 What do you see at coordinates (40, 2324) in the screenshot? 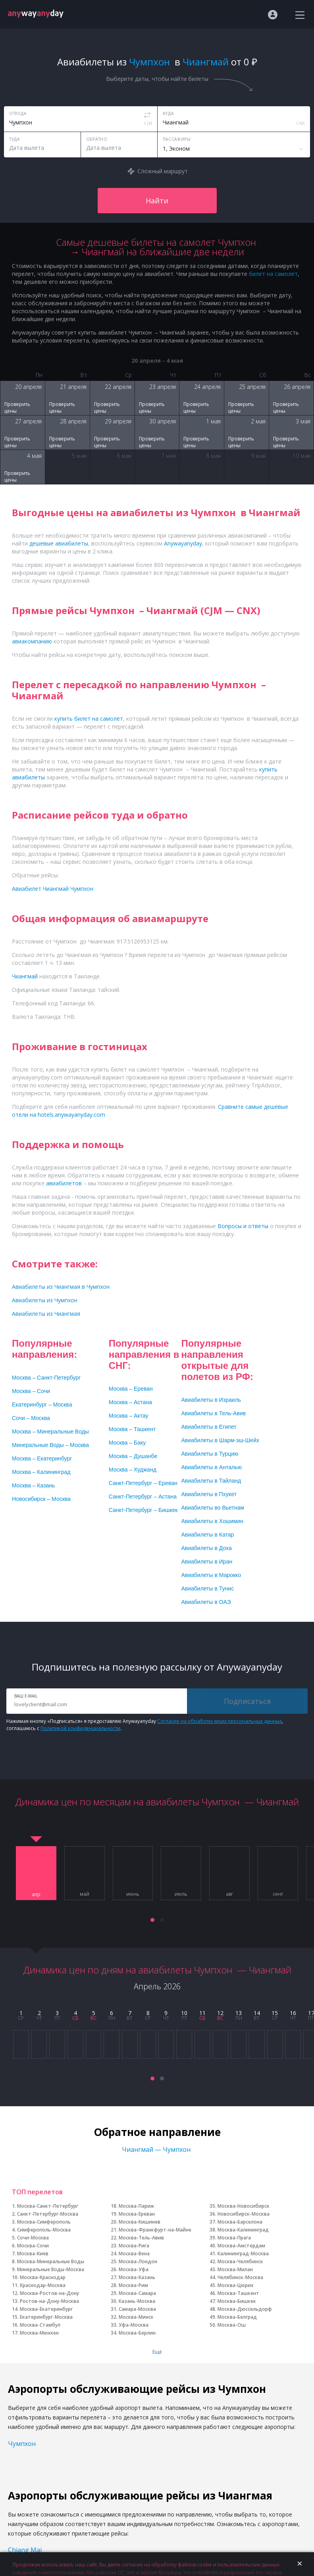
I see `Москва-Стамбул` at bounding box center [40, 2324].